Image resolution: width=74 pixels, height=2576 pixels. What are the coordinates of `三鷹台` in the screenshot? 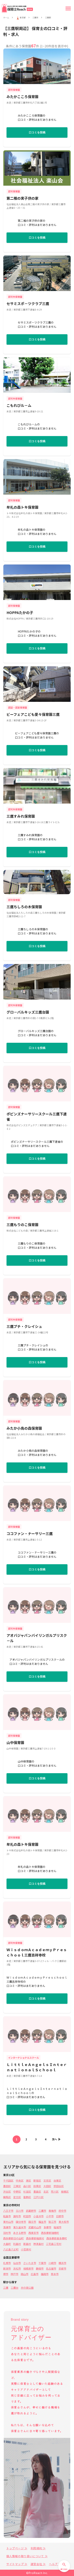 It's located at (14, 2288).